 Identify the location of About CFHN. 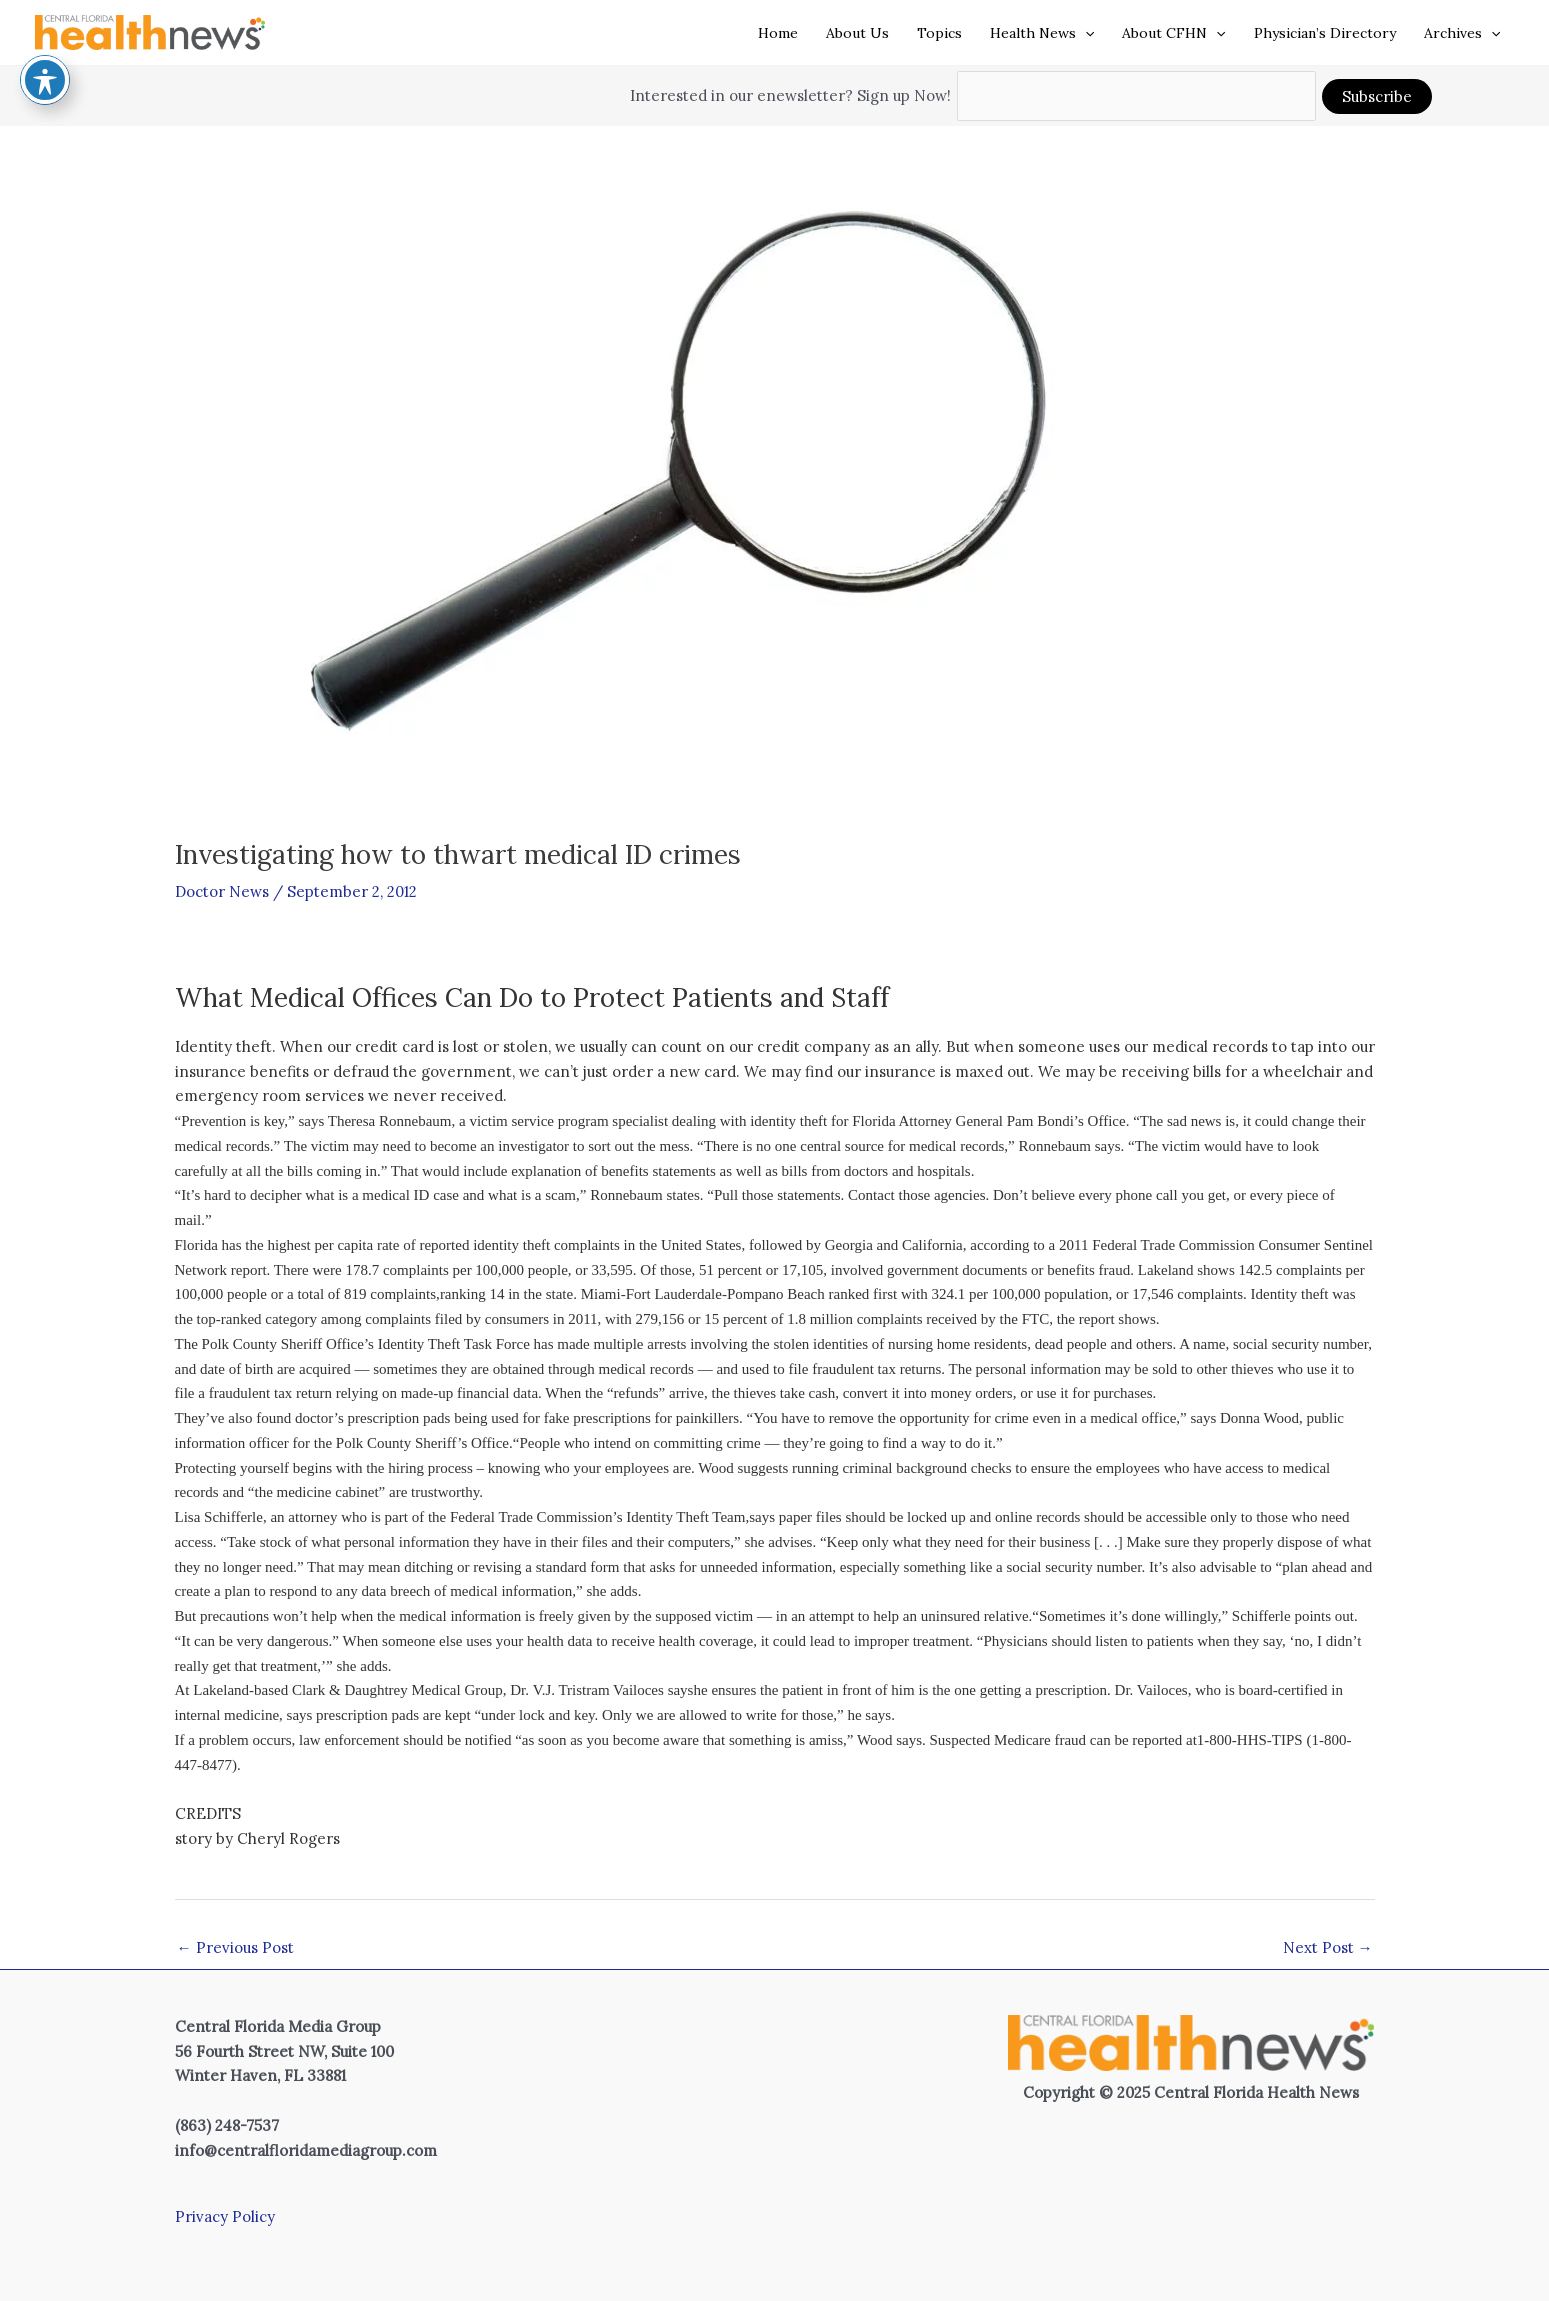
(1173, 33).